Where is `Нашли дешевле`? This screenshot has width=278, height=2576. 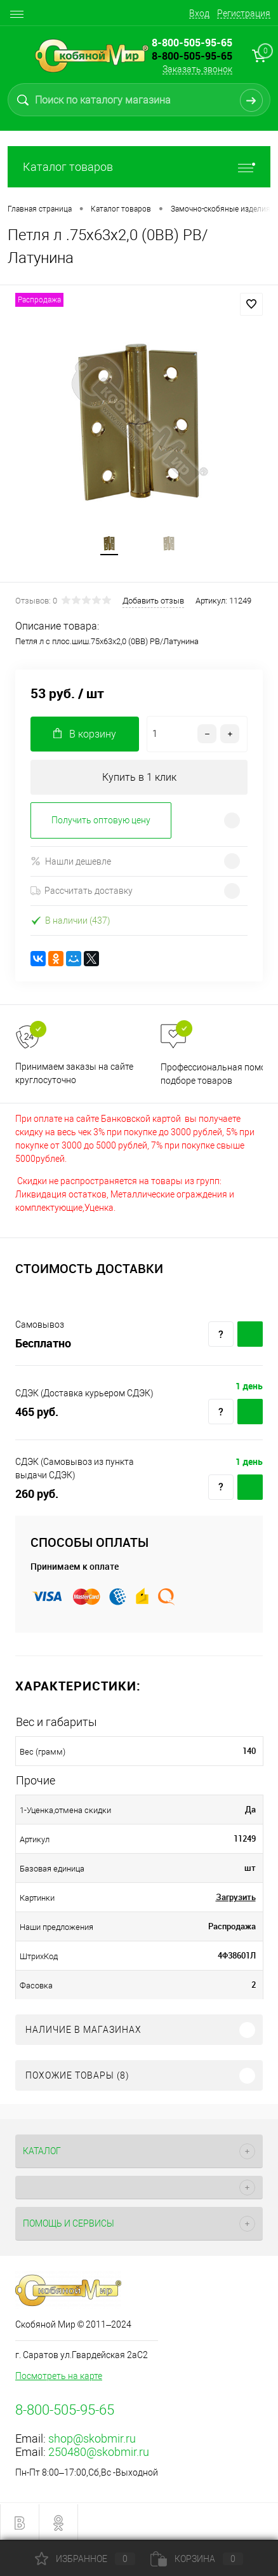 Нашли дешевле is located at coordinates (70, 861).